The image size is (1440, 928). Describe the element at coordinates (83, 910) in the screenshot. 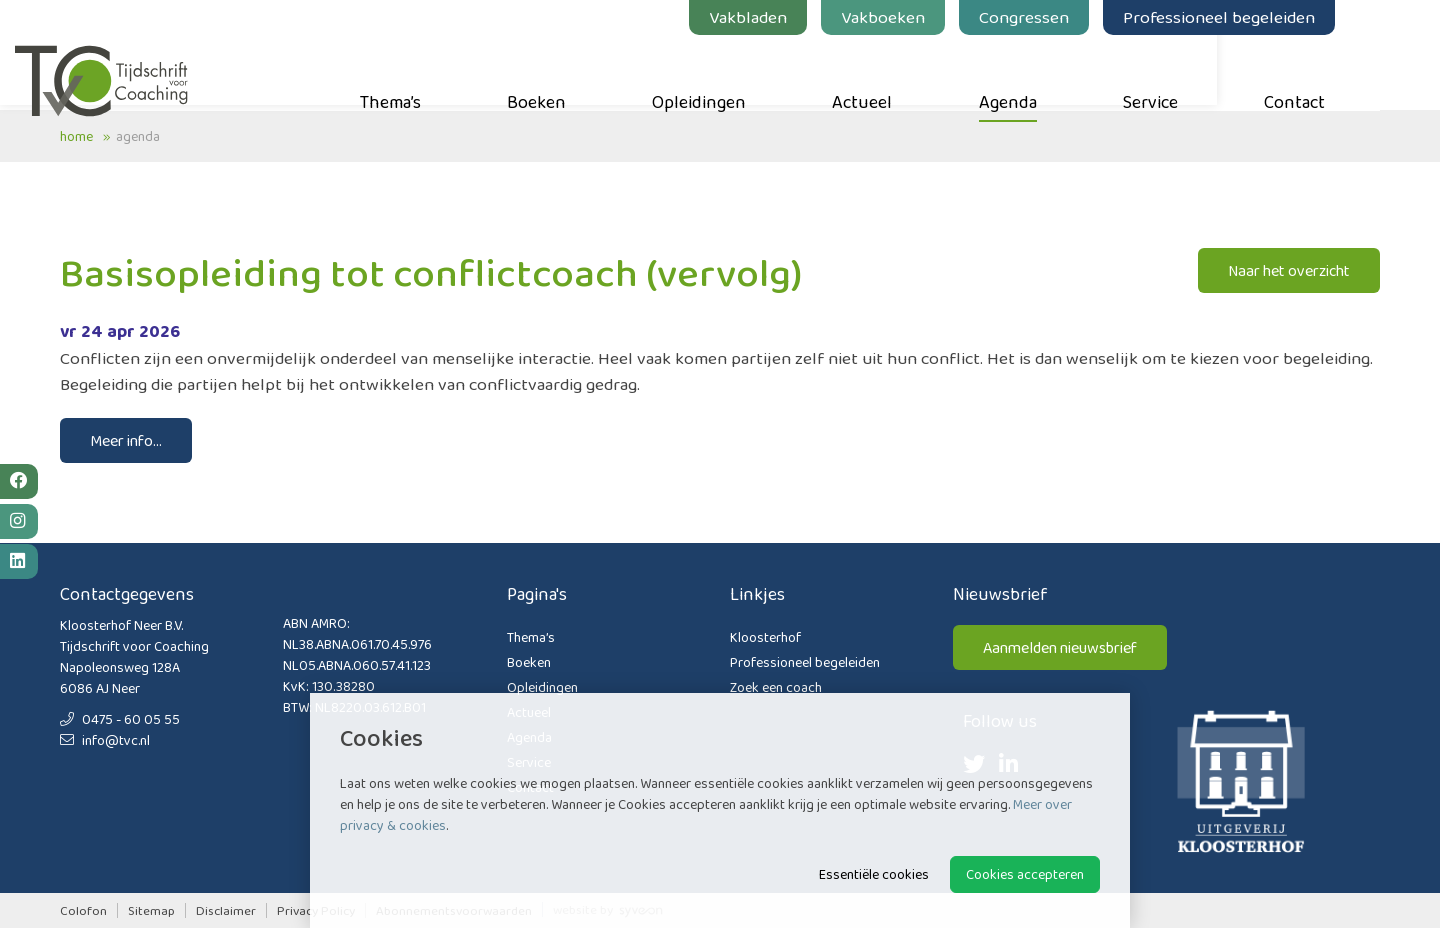

I see `Colofon` at that location.